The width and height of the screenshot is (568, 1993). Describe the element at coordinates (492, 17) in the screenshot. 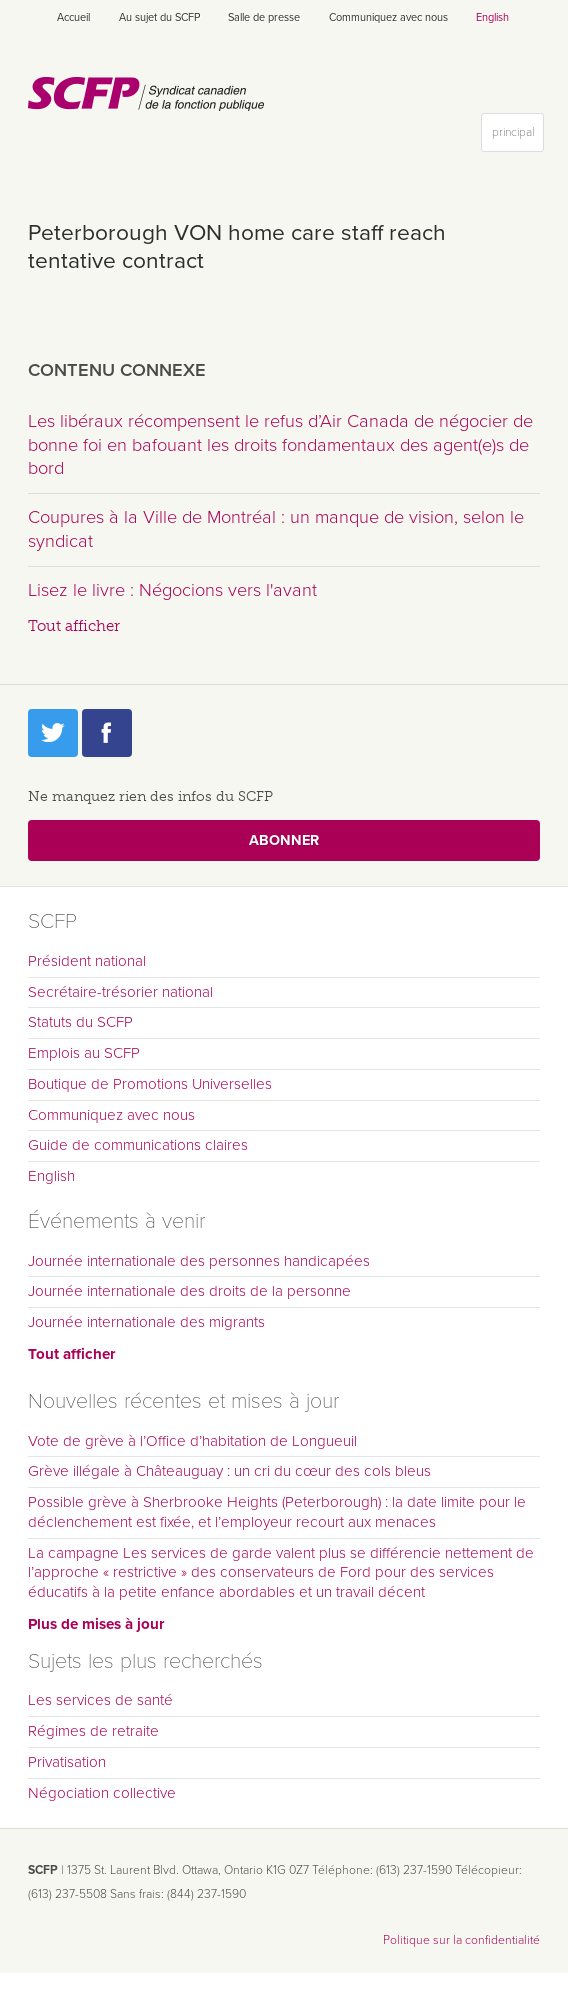

I see `English` at that location.